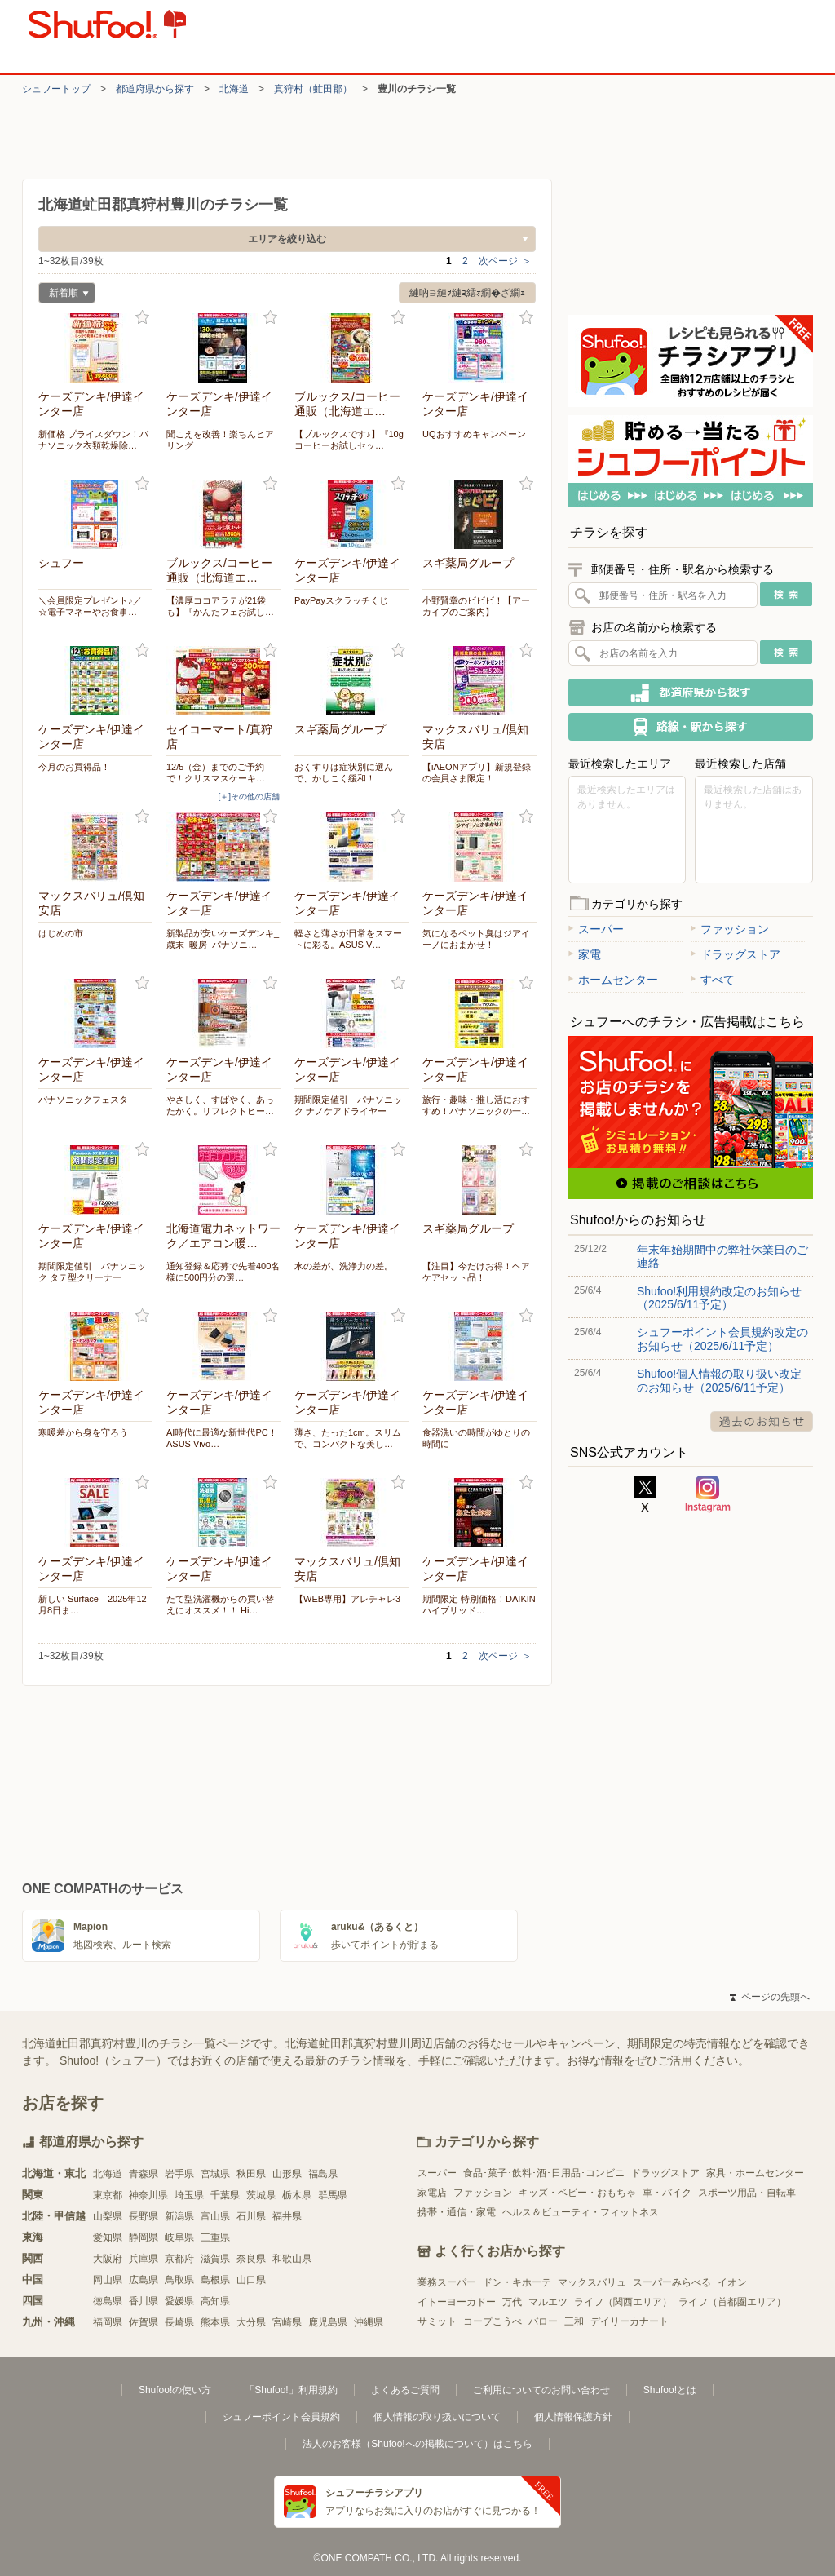  What do you see at coordinates (143, 2280) in the screenshot?
I see `広島県` at bounding box center [143, 2280].